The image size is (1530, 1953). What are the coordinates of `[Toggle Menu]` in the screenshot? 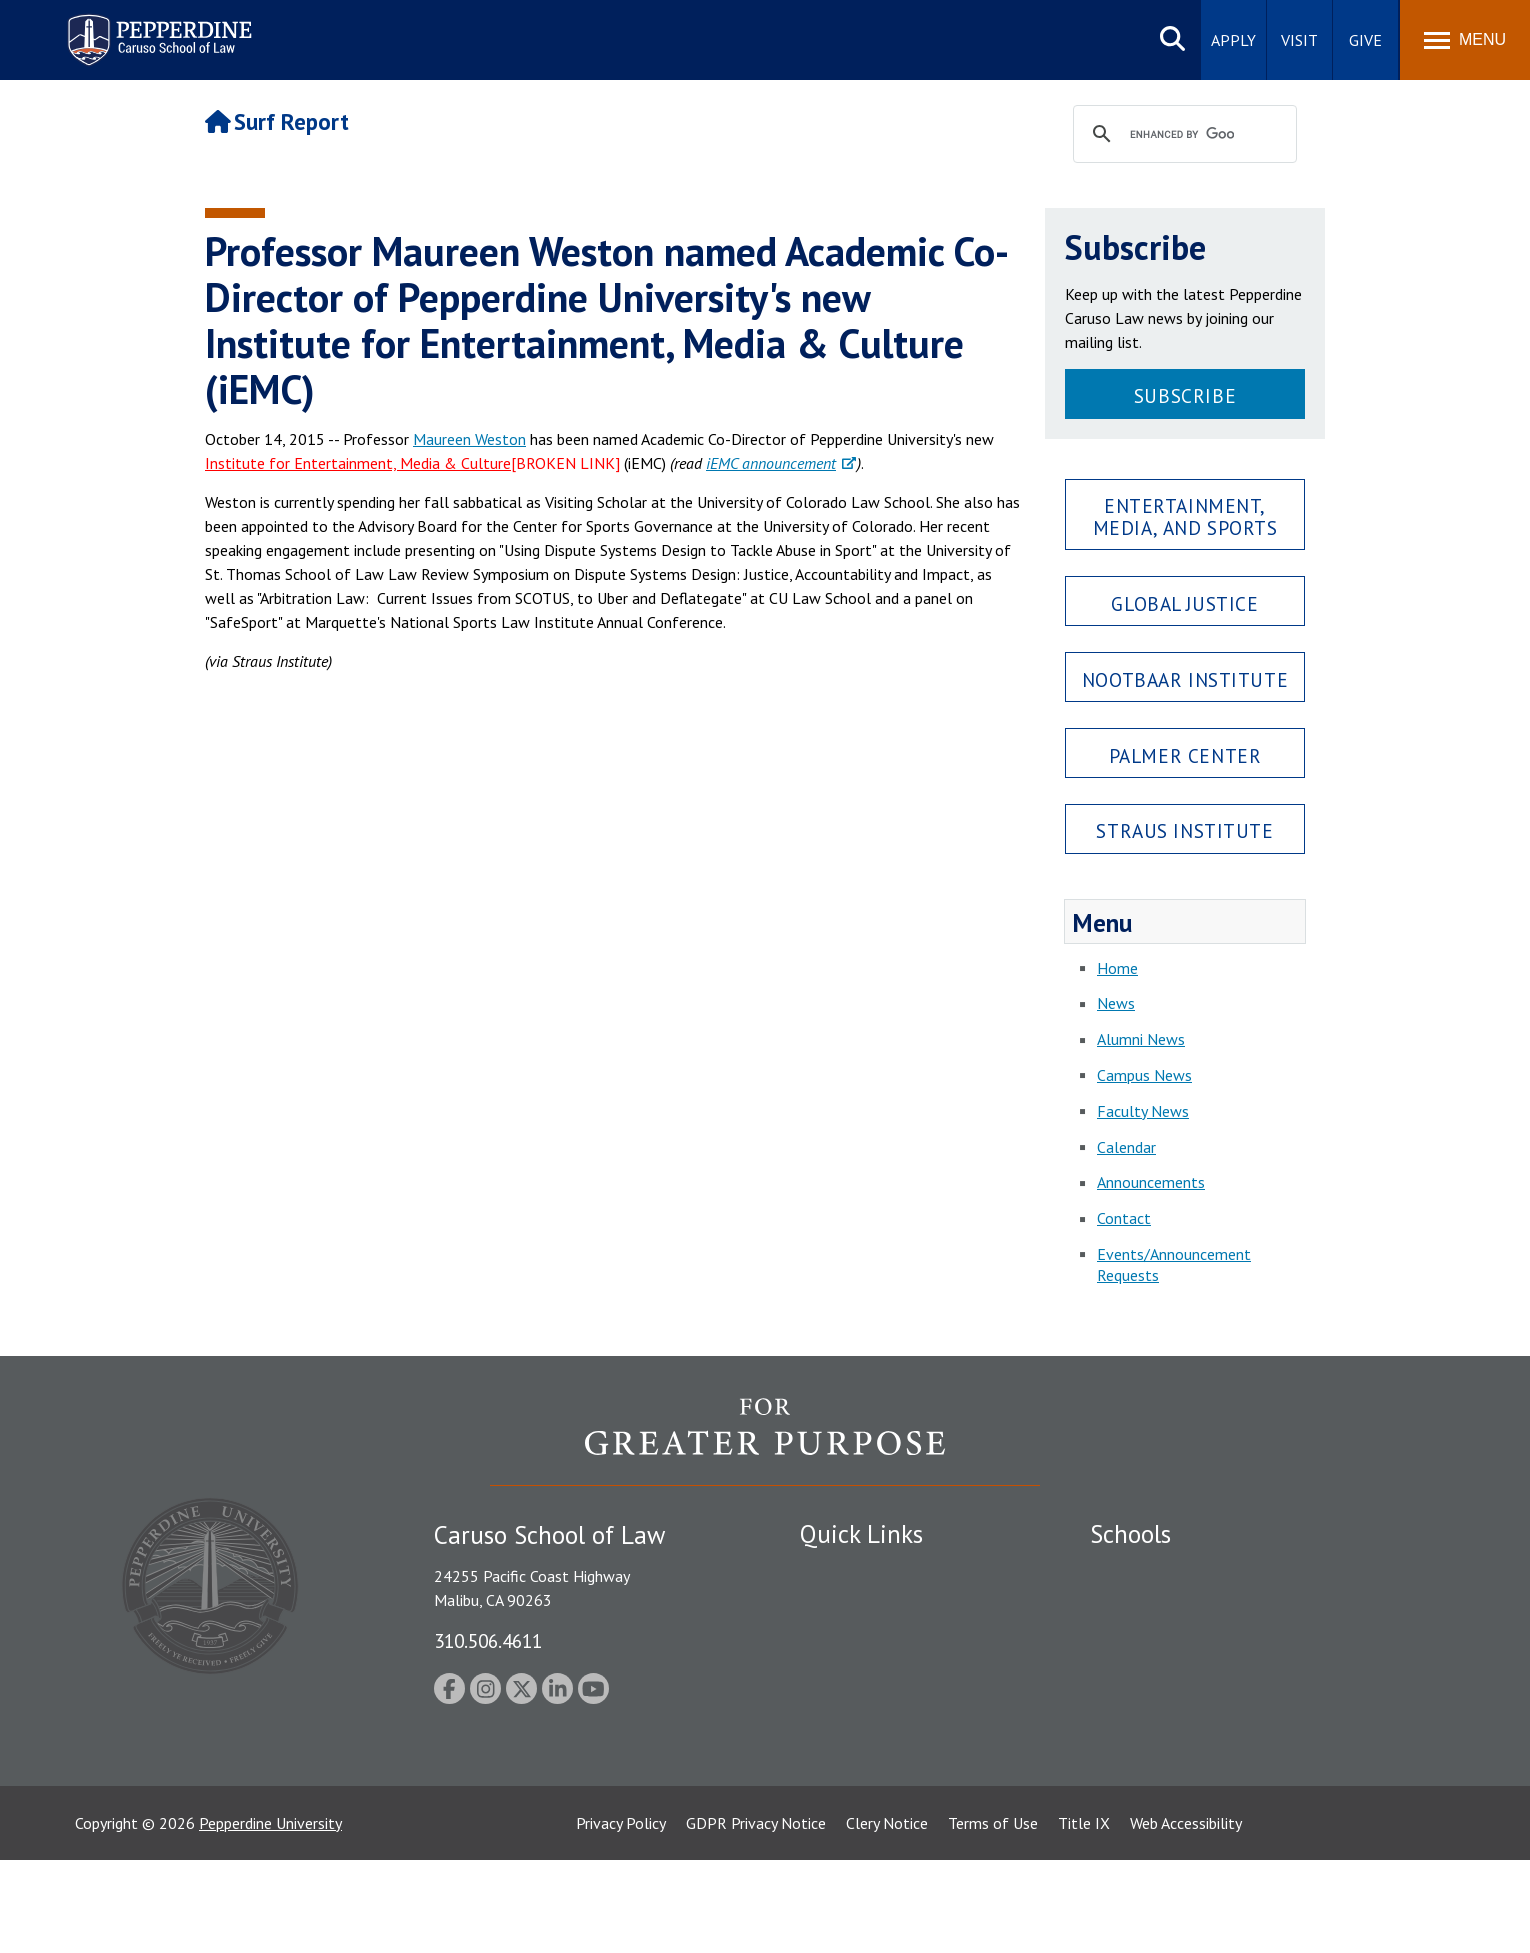 It's located at (1465, 40).